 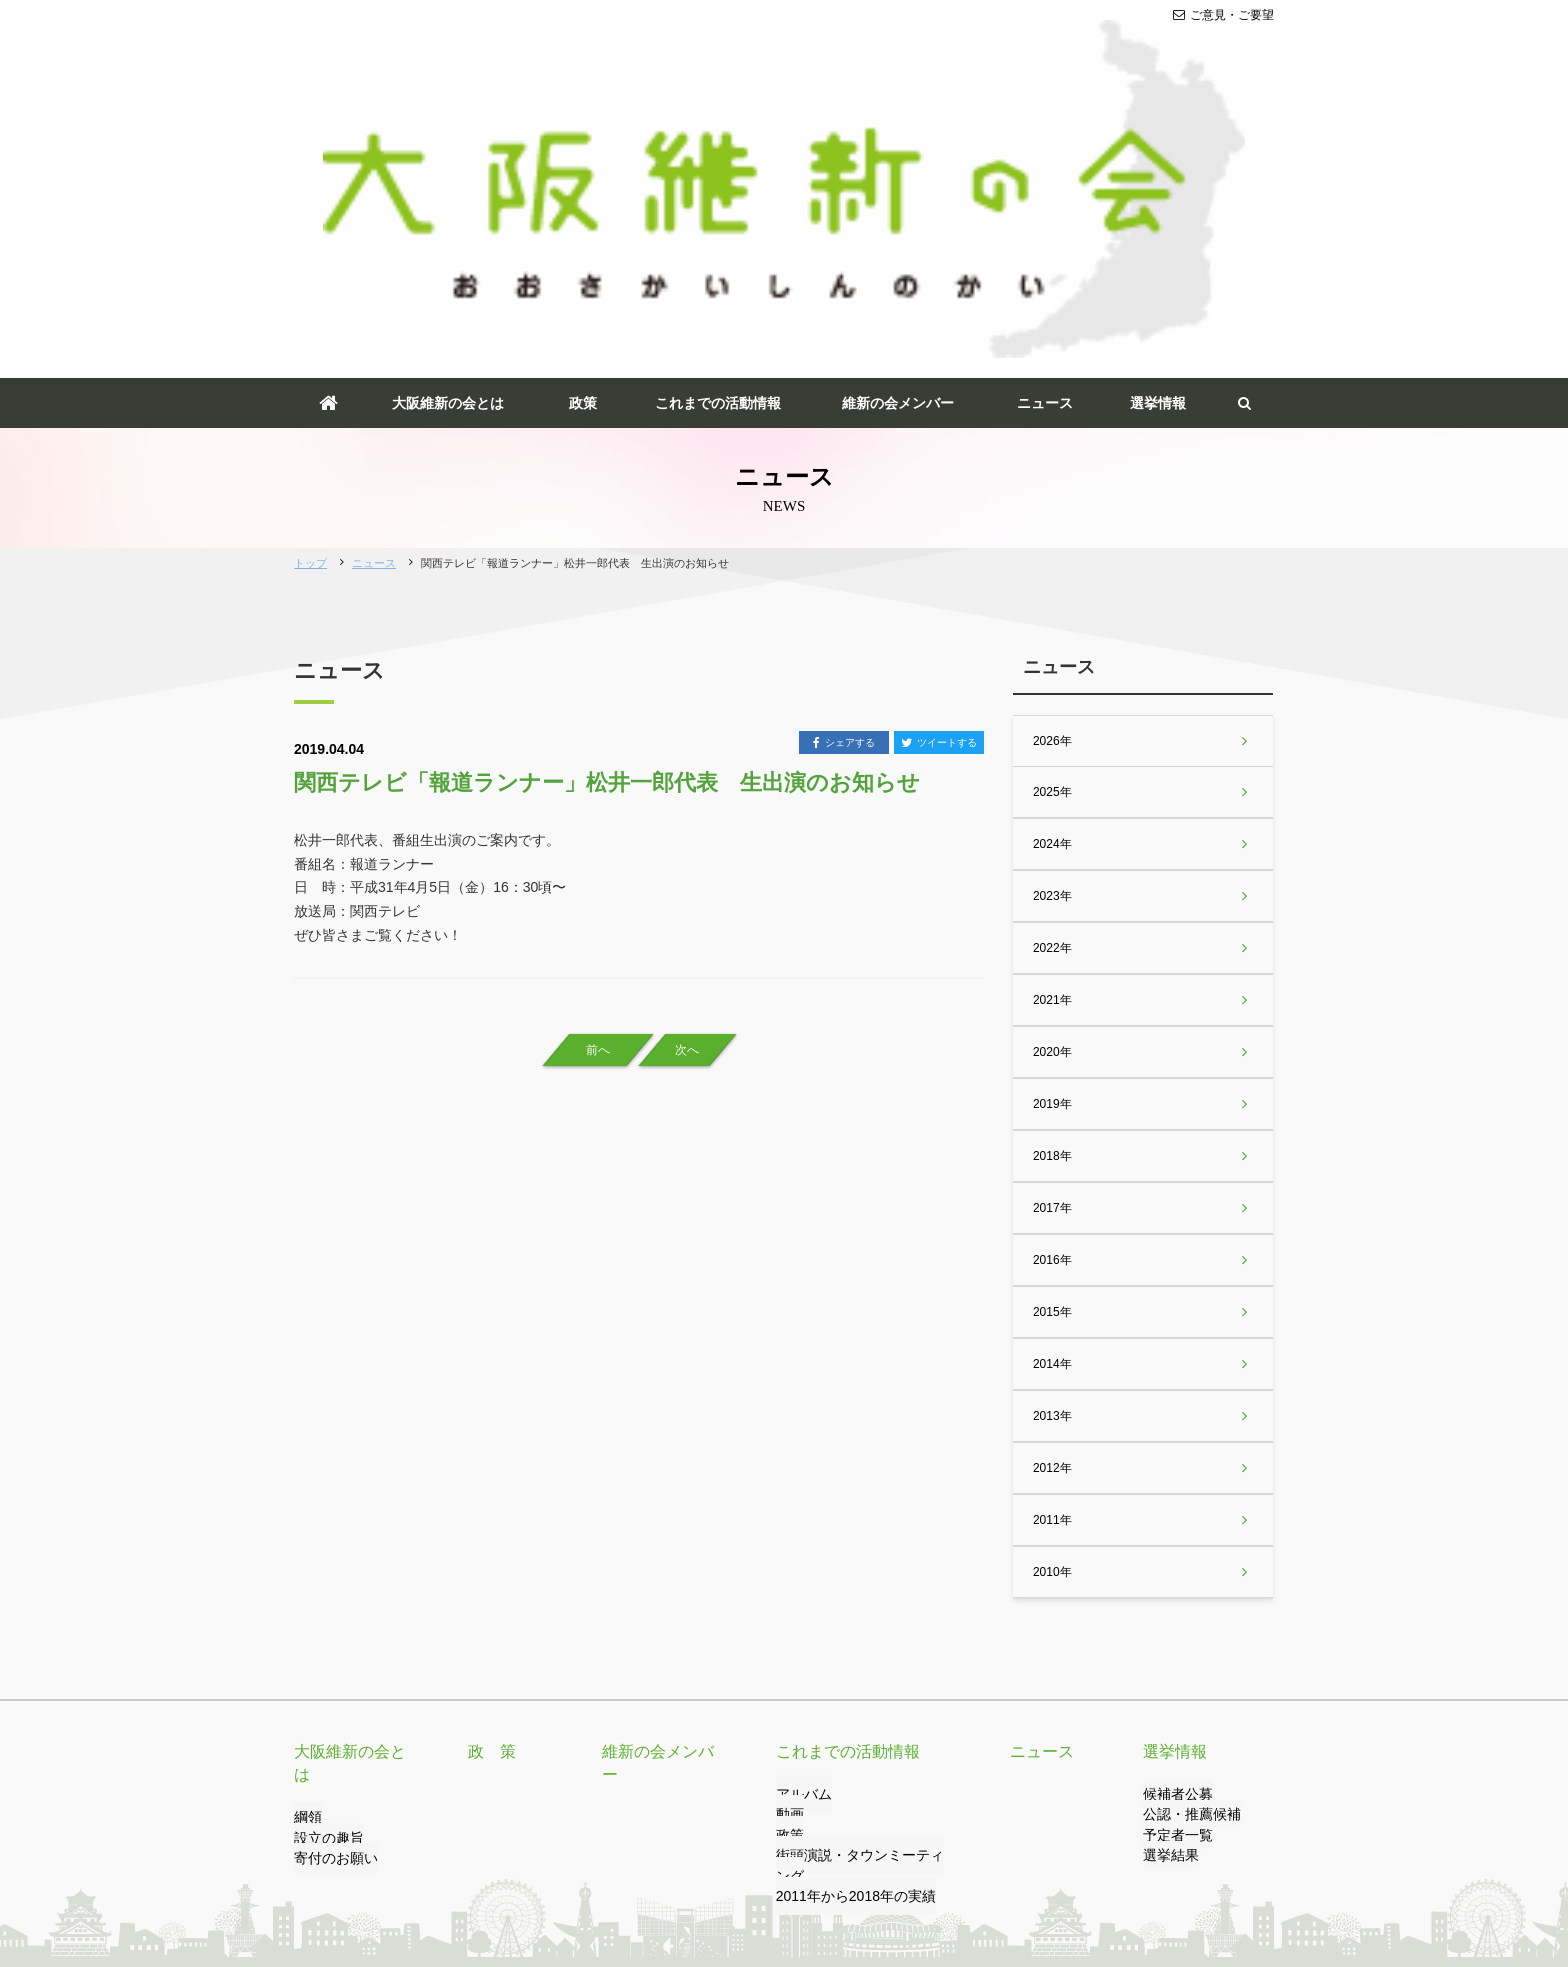 I want to click on 政 策, so click(x=489, y=1487).